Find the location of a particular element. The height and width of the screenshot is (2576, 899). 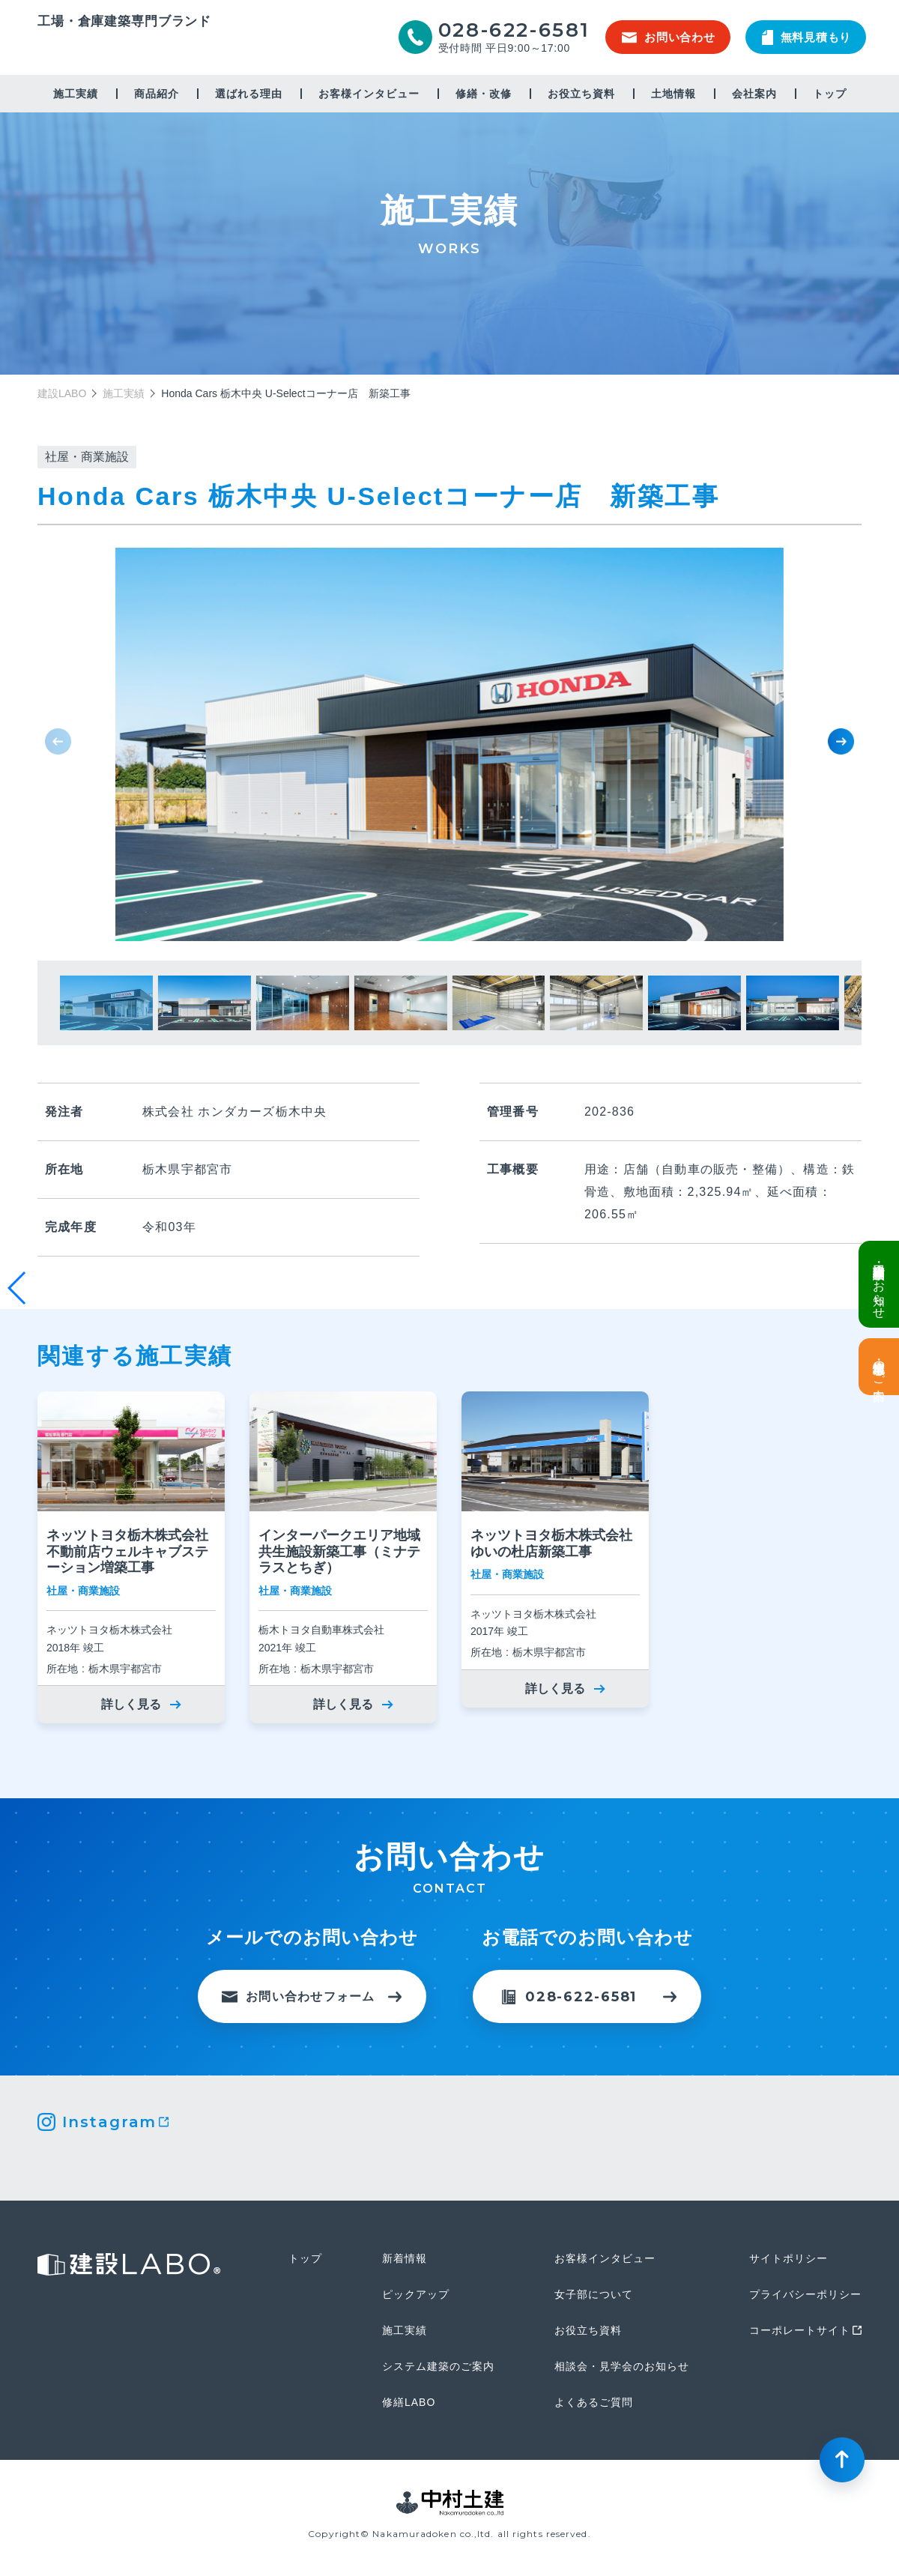

土地情報 is located at coordinates (673, 94).